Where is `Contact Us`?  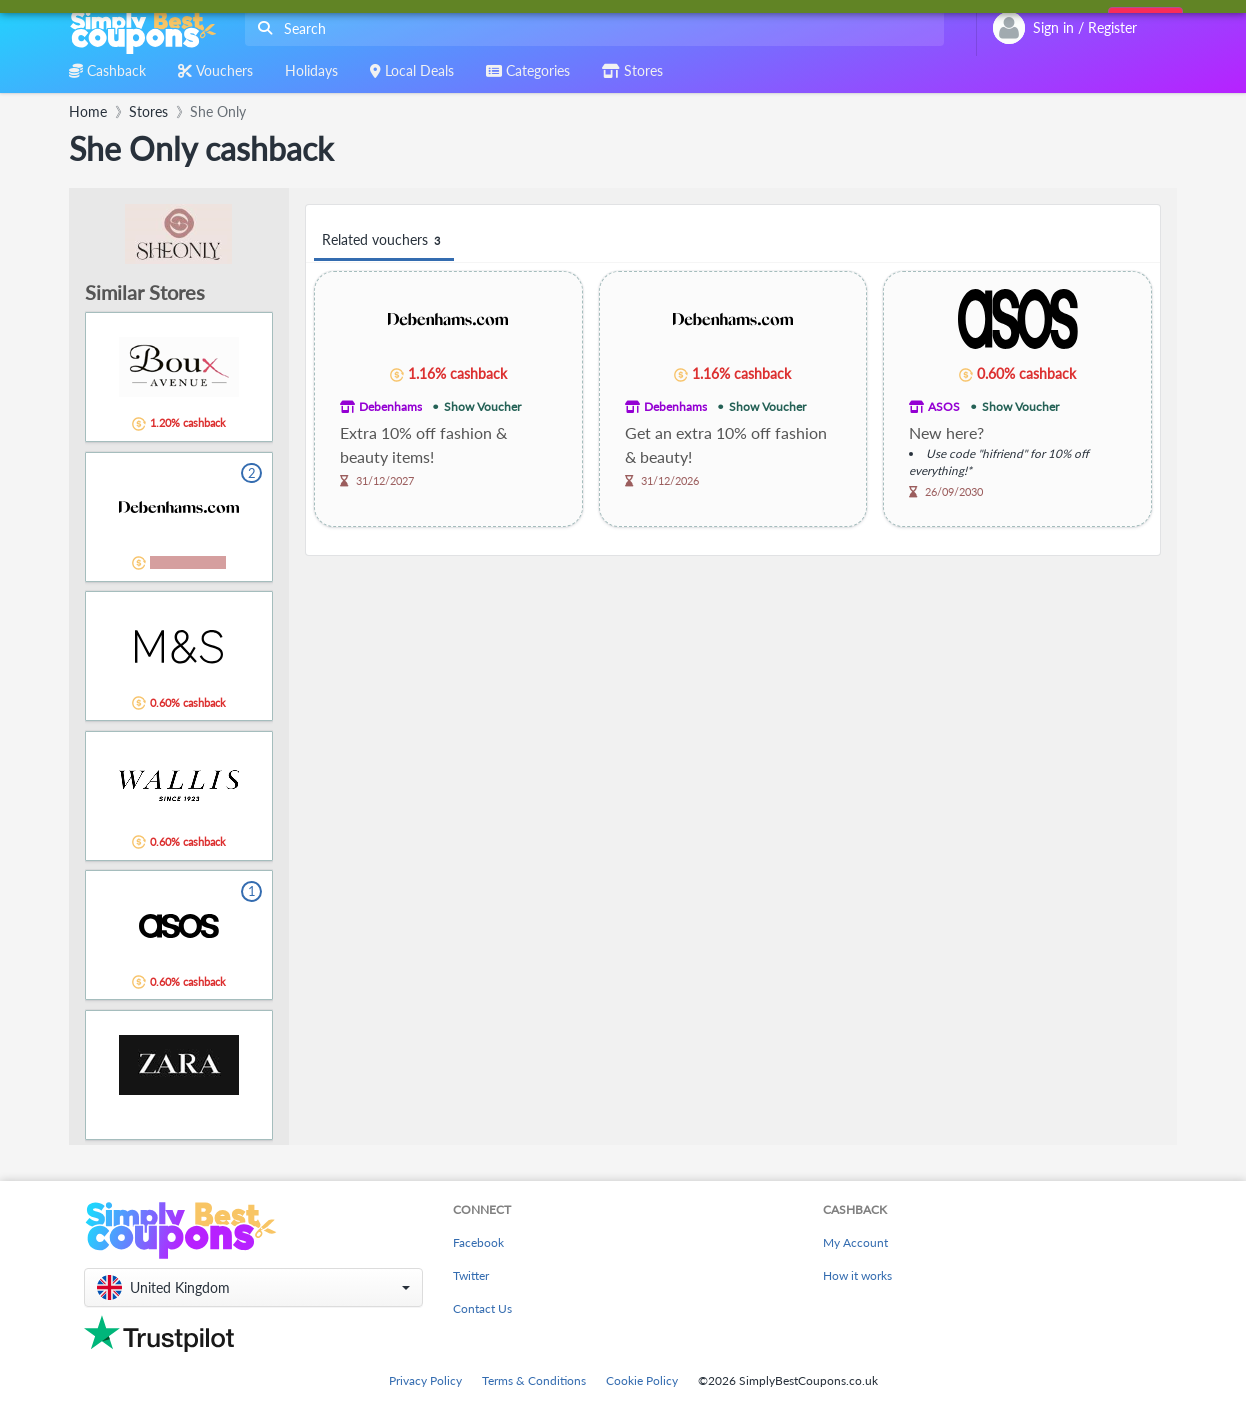
Contact Us is located at coordinates (482, 1308).